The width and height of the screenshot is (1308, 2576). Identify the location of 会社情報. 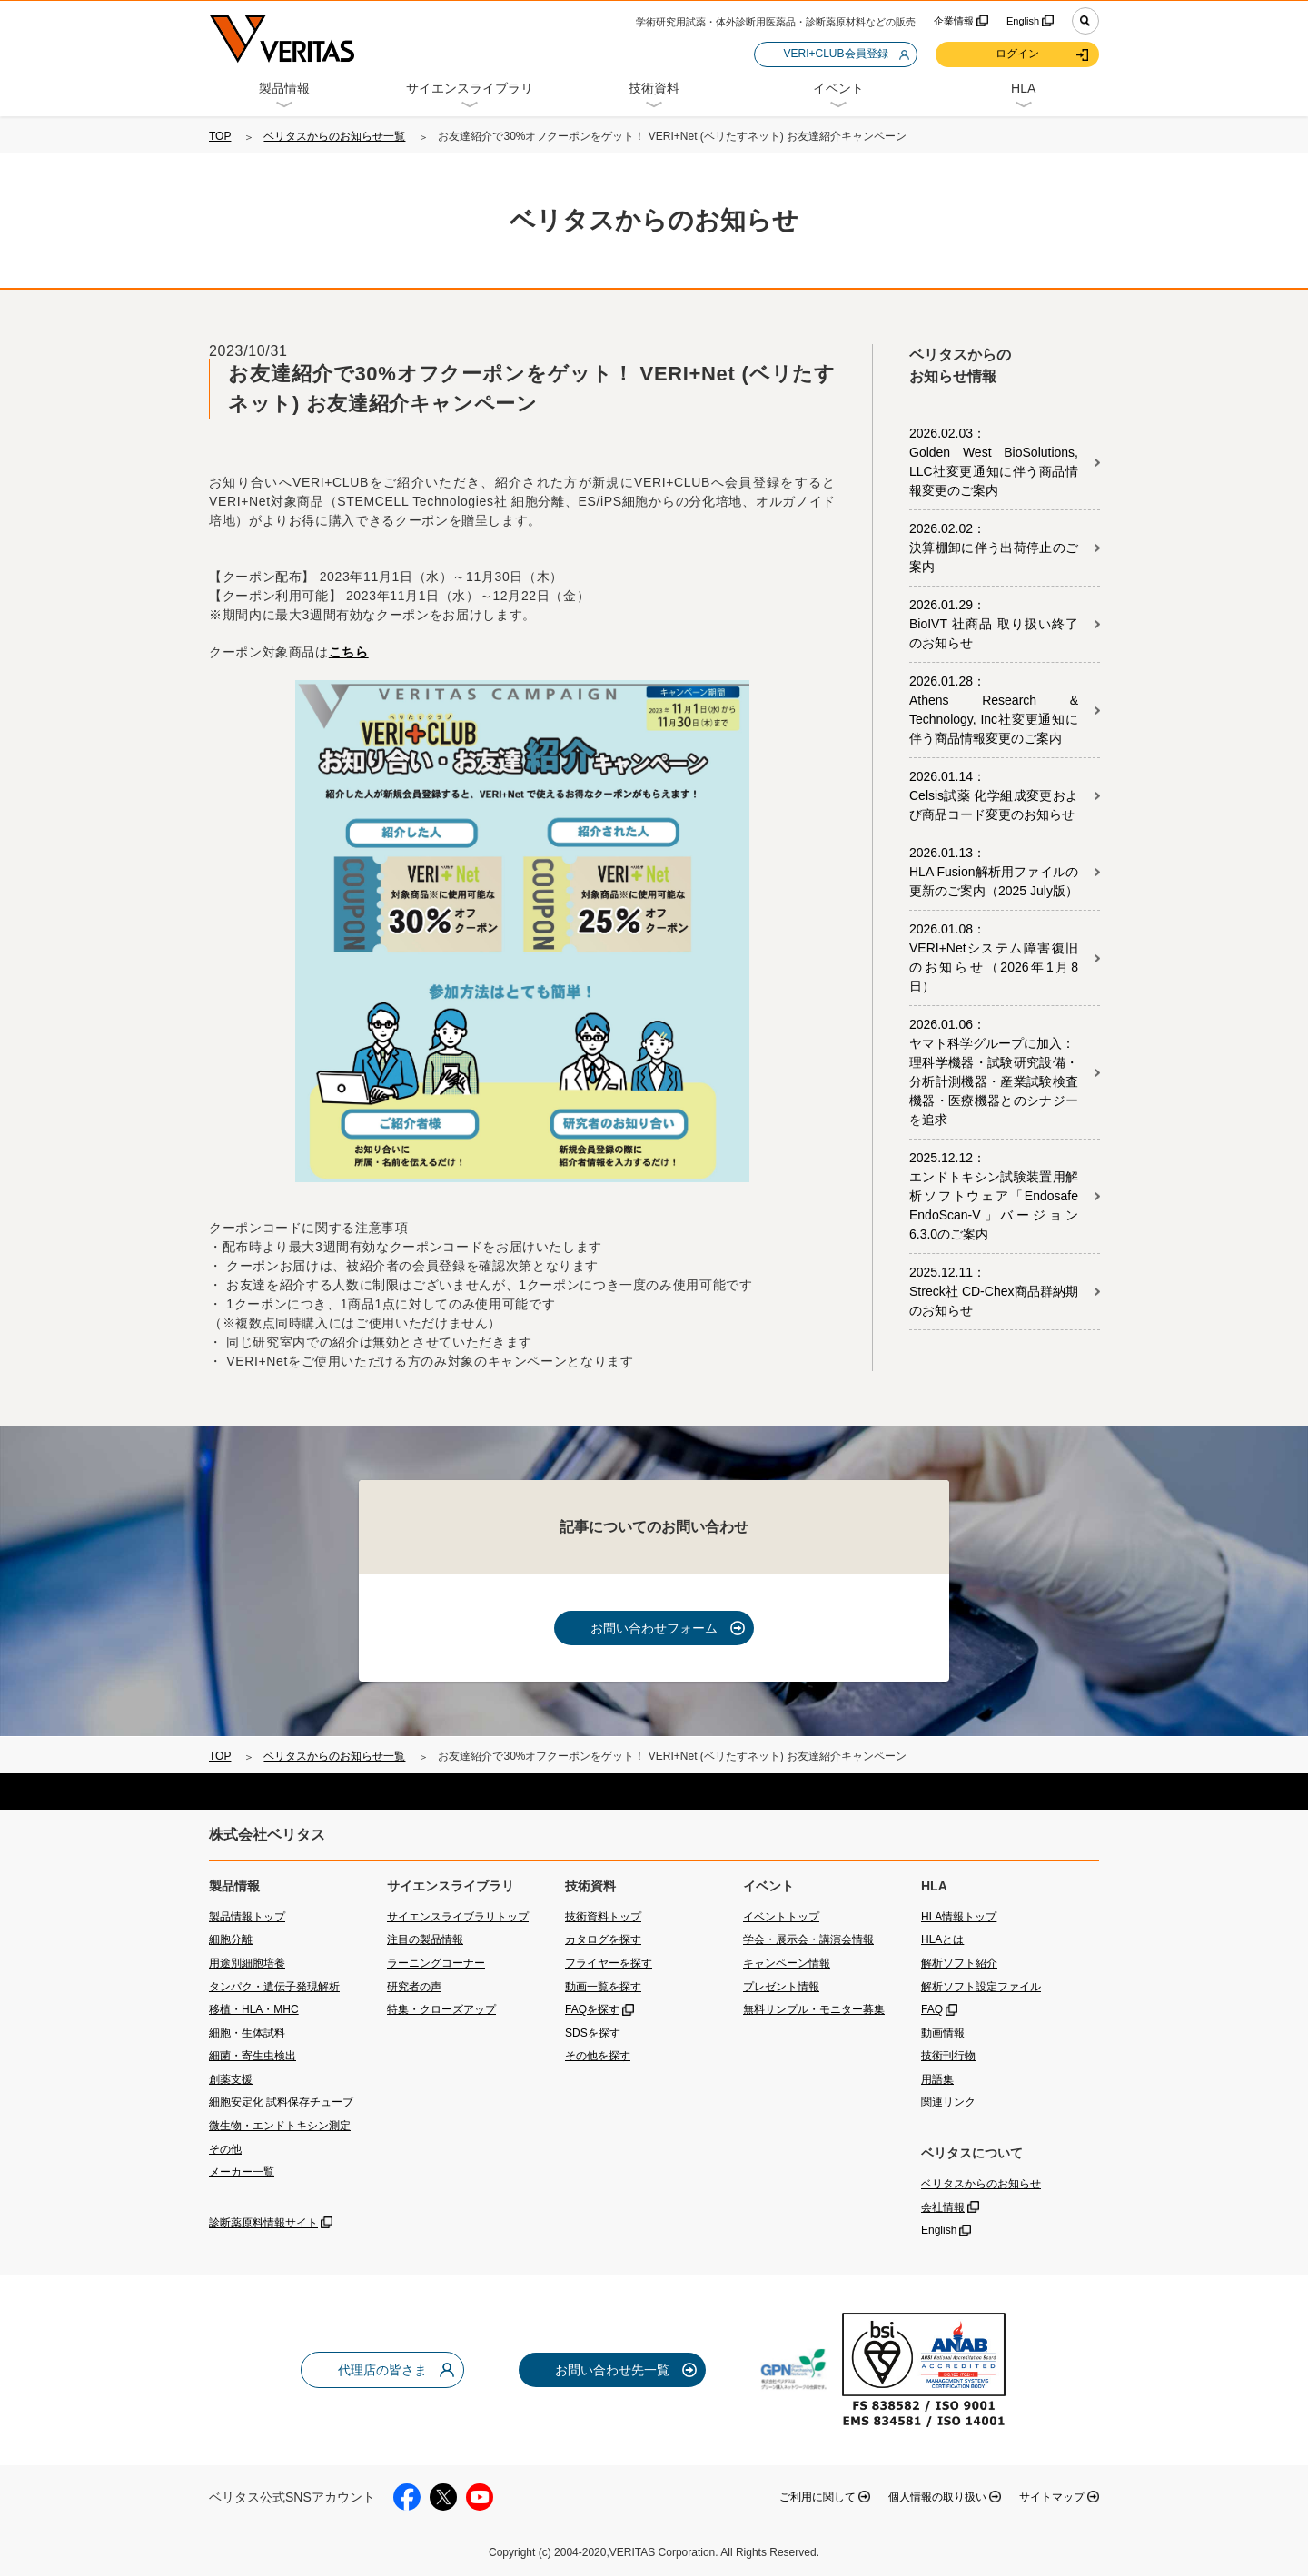
(943, 2207).